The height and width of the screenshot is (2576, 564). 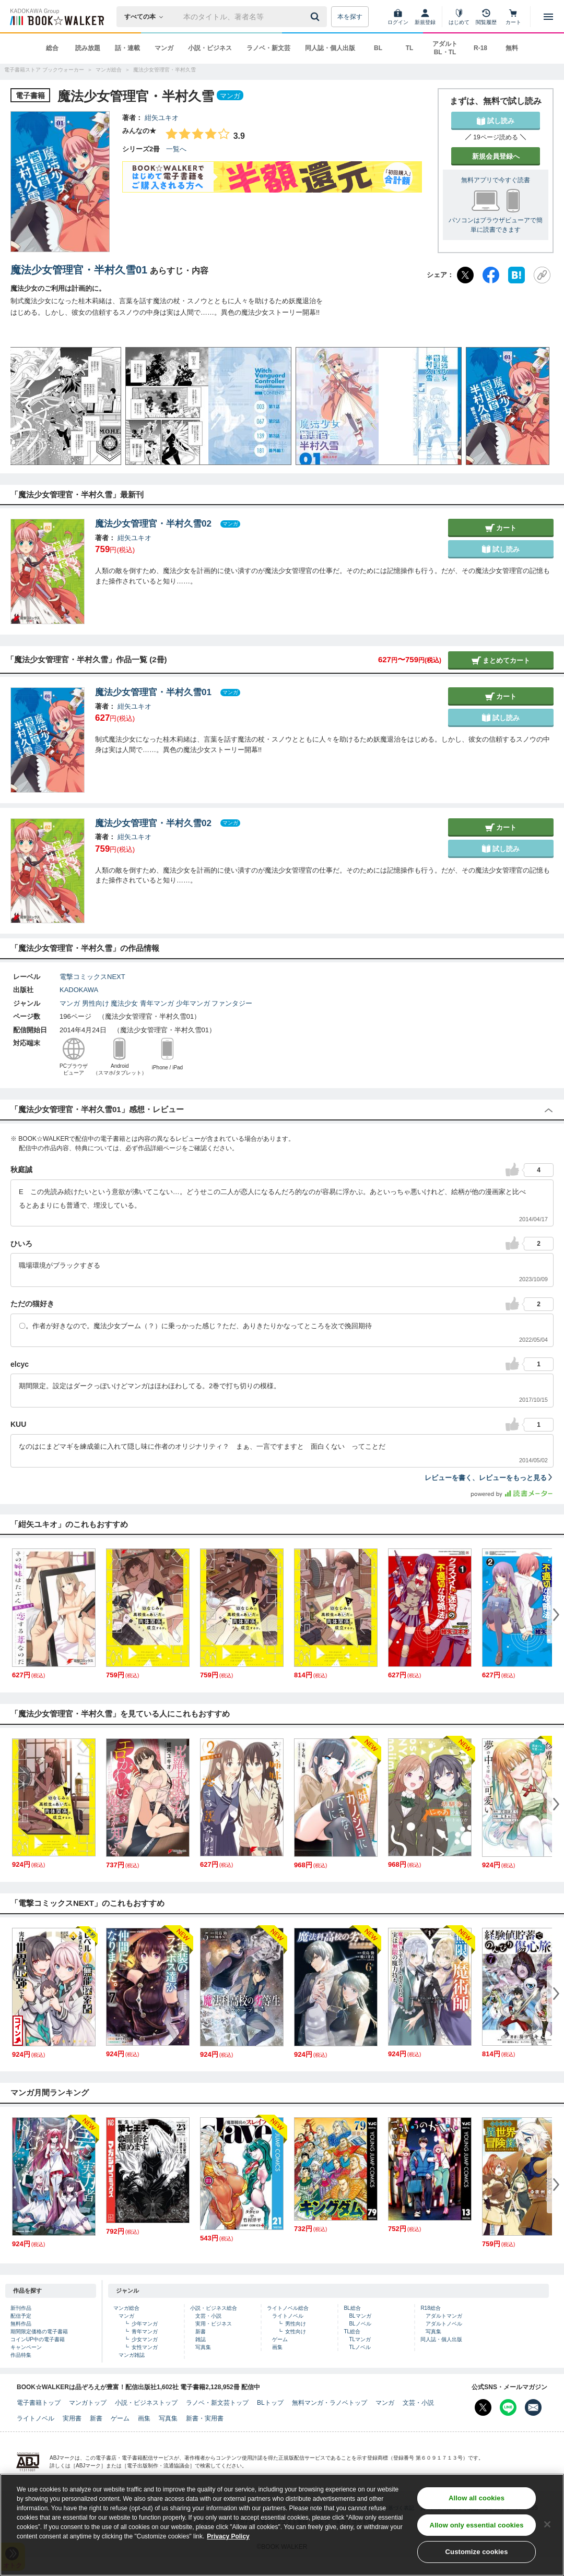 What do you see at coordinates (205, 2418) in the screenshot?
I see `新書・実用書` at bounding box center [205, 2418].